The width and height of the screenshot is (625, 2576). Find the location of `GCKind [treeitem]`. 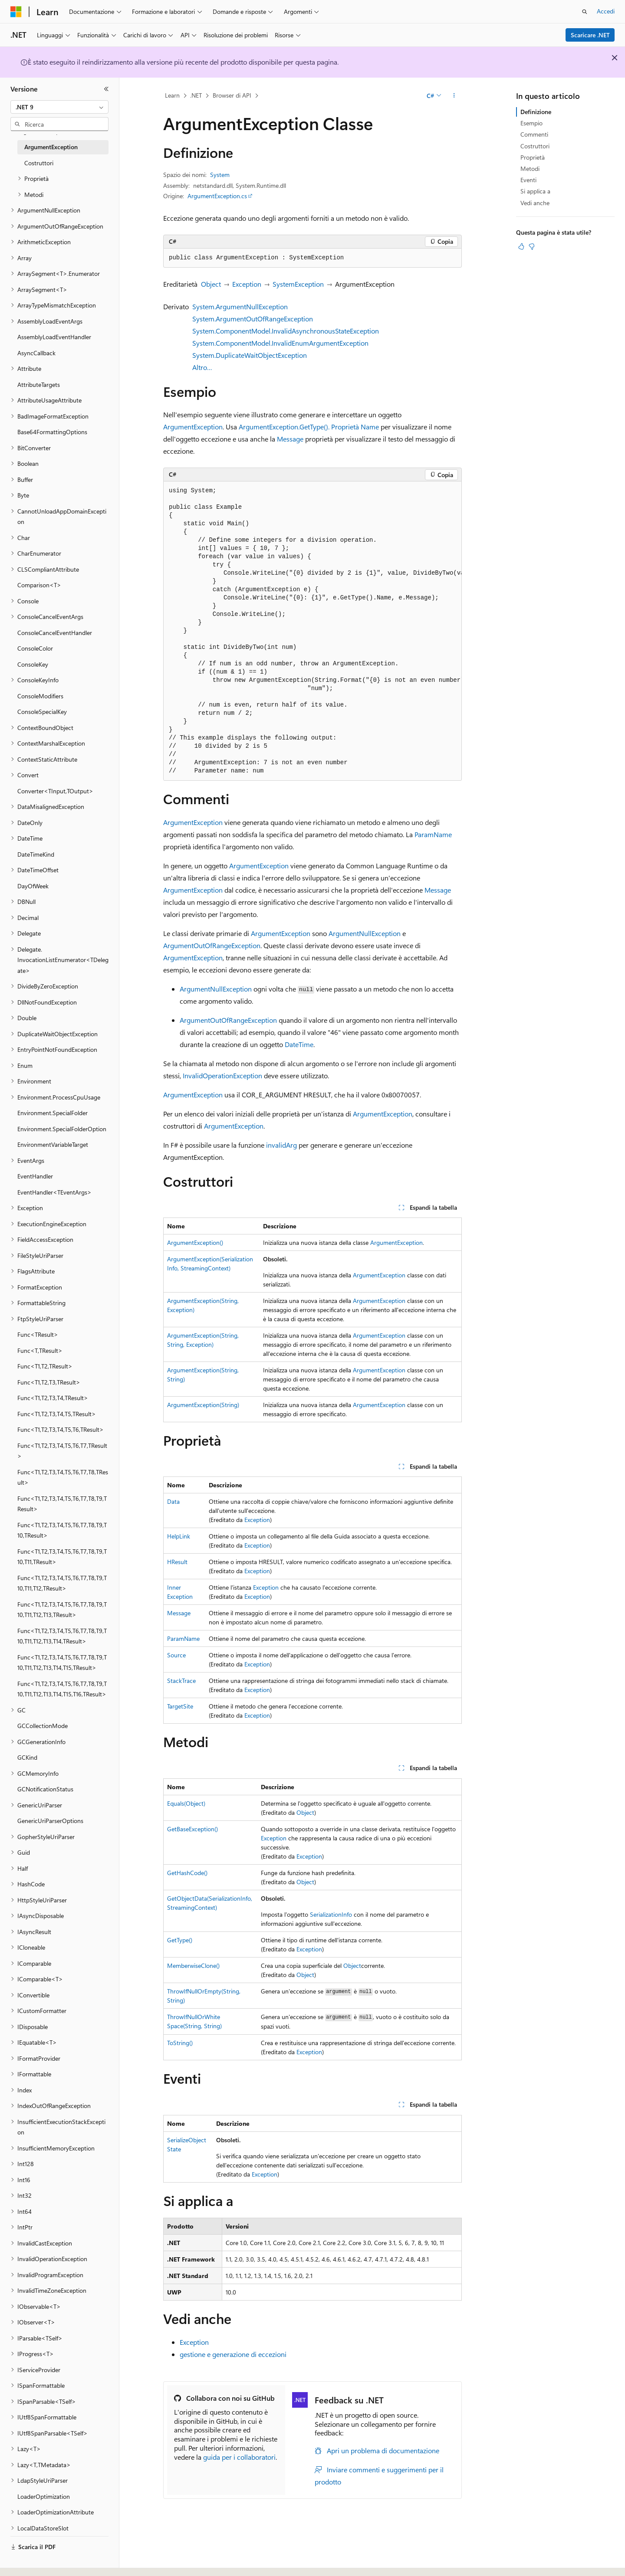

GCKind [treeitem] is located at coordinates (27, 1757).